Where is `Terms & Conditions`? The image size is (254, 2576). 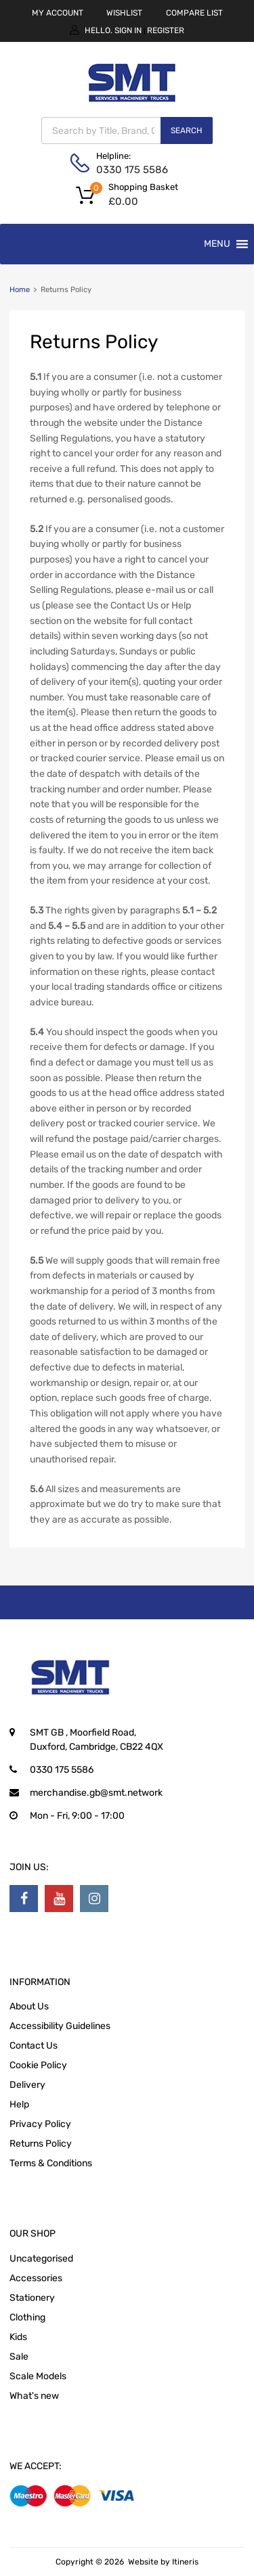
Terms & Conditions is located at coordinates (50, 2163).